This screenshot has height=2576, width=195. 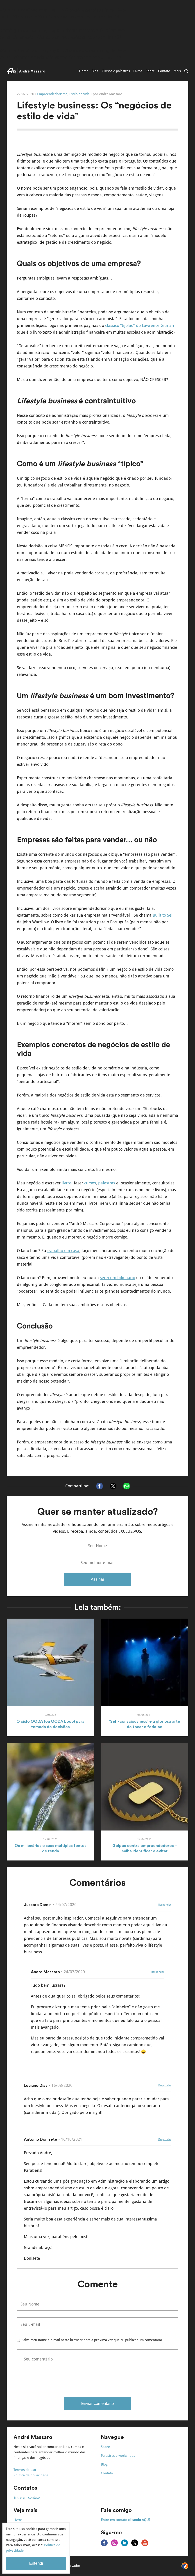 I want to click on O ciclo OODA (ou OODA Loop) para tomada de decisões, so click(x=50, y=1724).